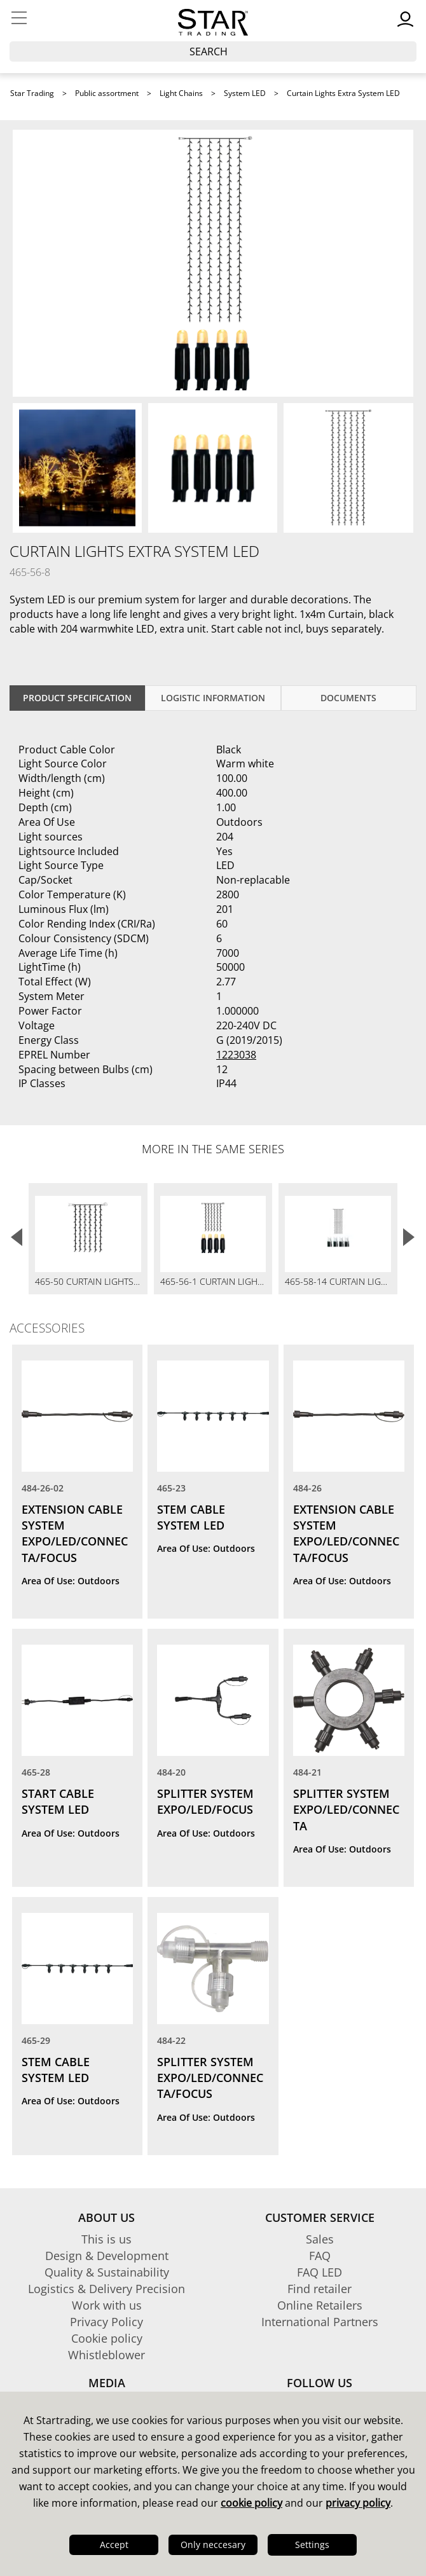  Describe the element at coordinates (106, 2239) in the screenshot. I see `This is us` at that location.